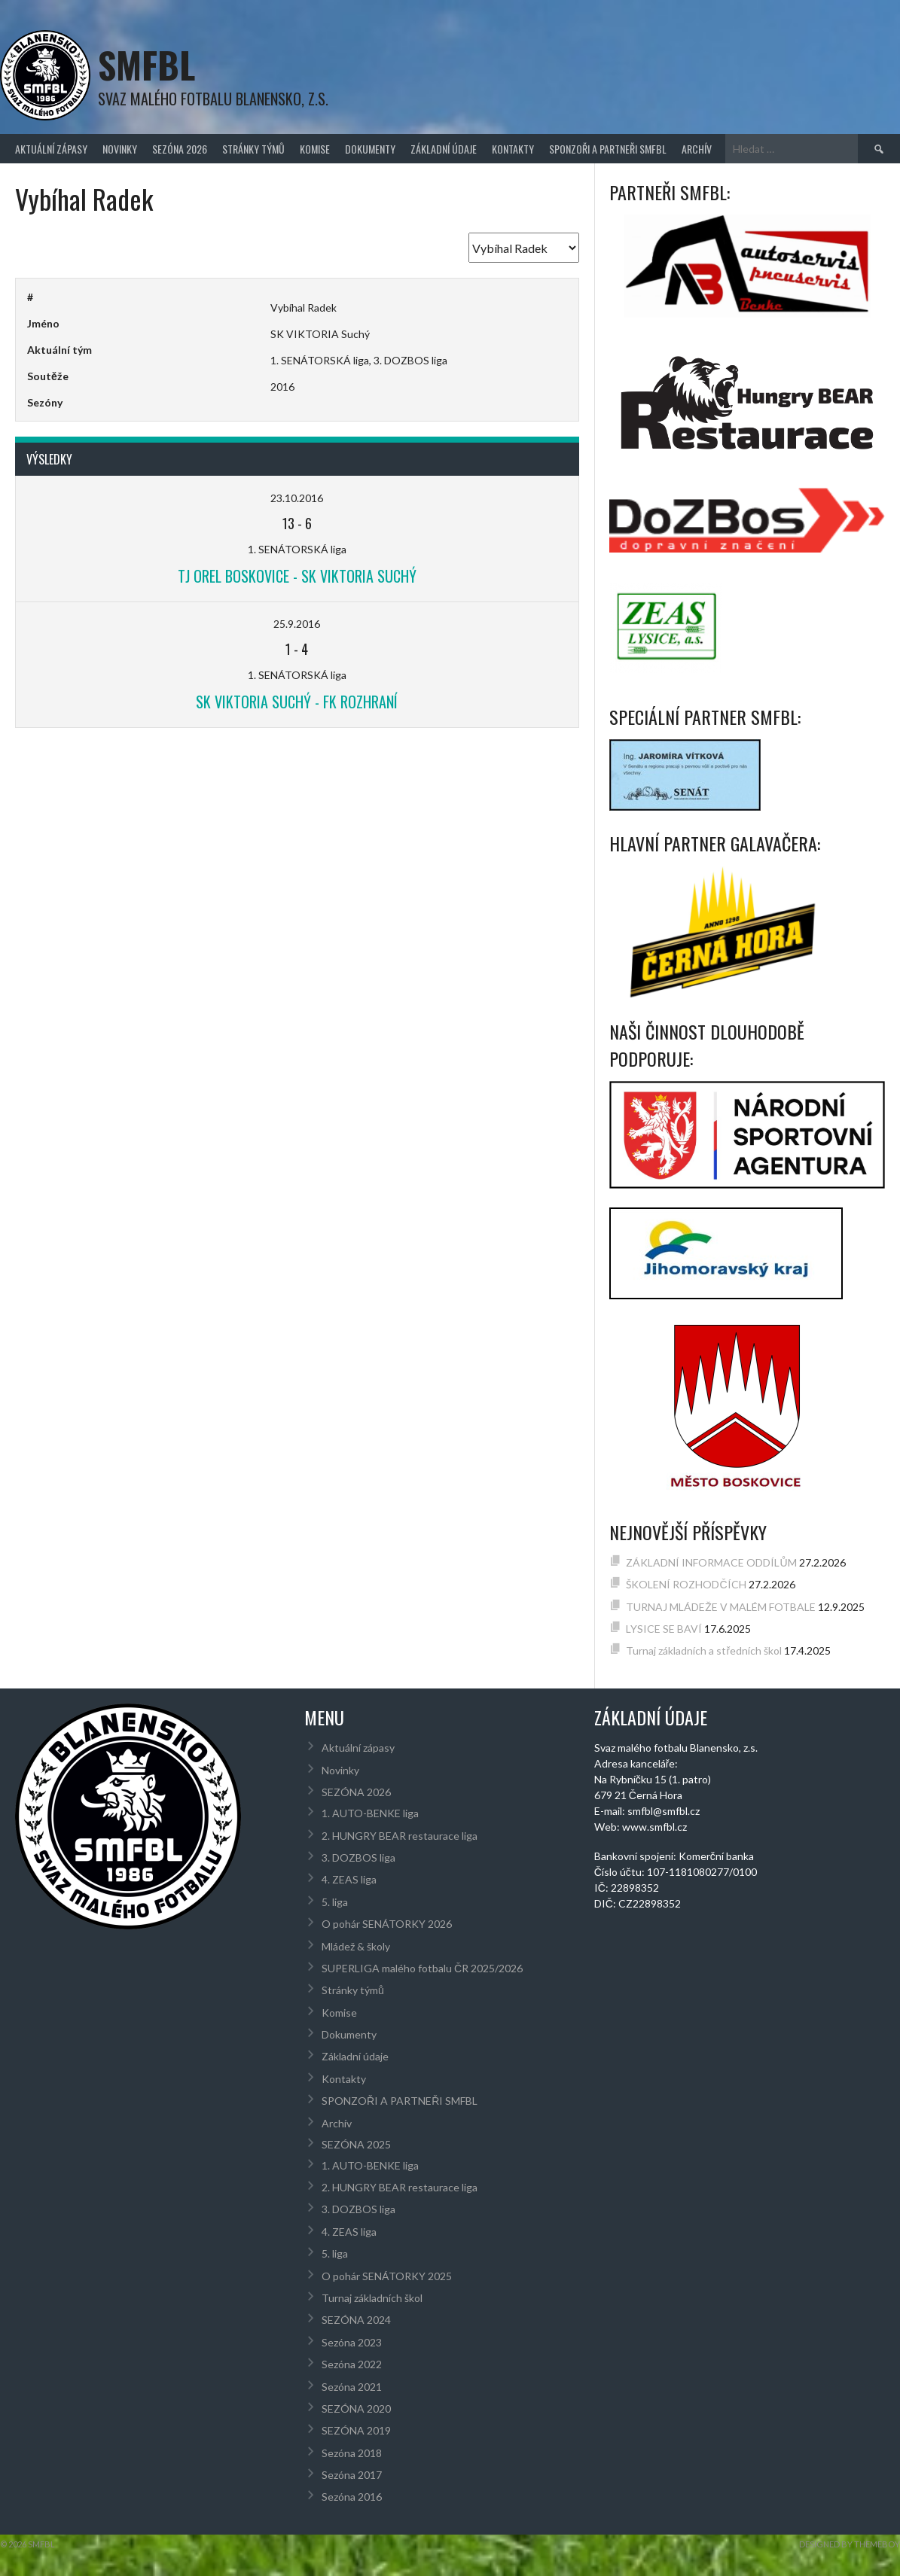 The image size is (900, 2576). What do you see at coordinates (387, 1923) in the screenshot?
I see `O pohár SENÁTORKY 2026` at bounding box center [387, 1923].